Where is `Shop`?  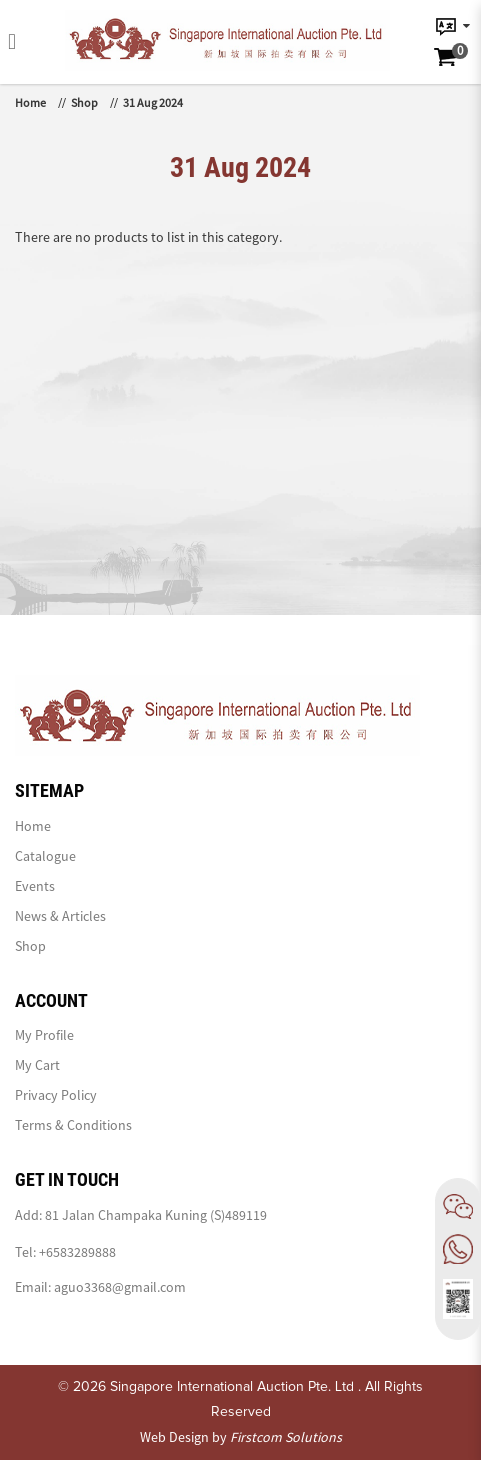
Shop is located at coordinates (84, 102).